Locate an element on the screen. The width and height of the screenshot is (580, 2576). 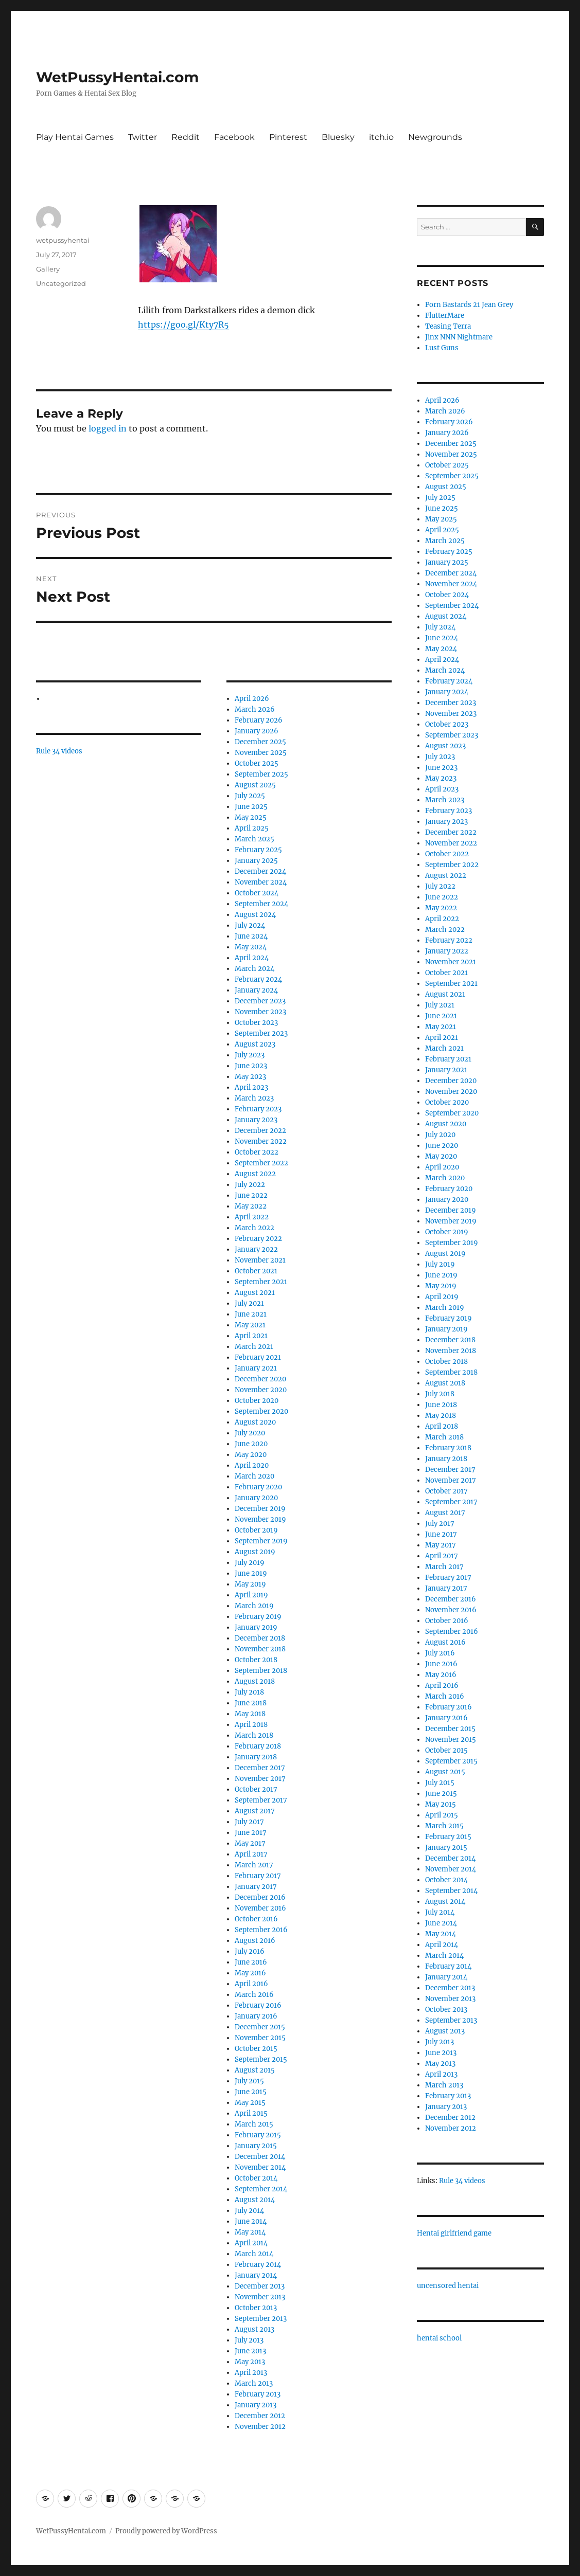
August 2025 is located at coordinates (255, 785).